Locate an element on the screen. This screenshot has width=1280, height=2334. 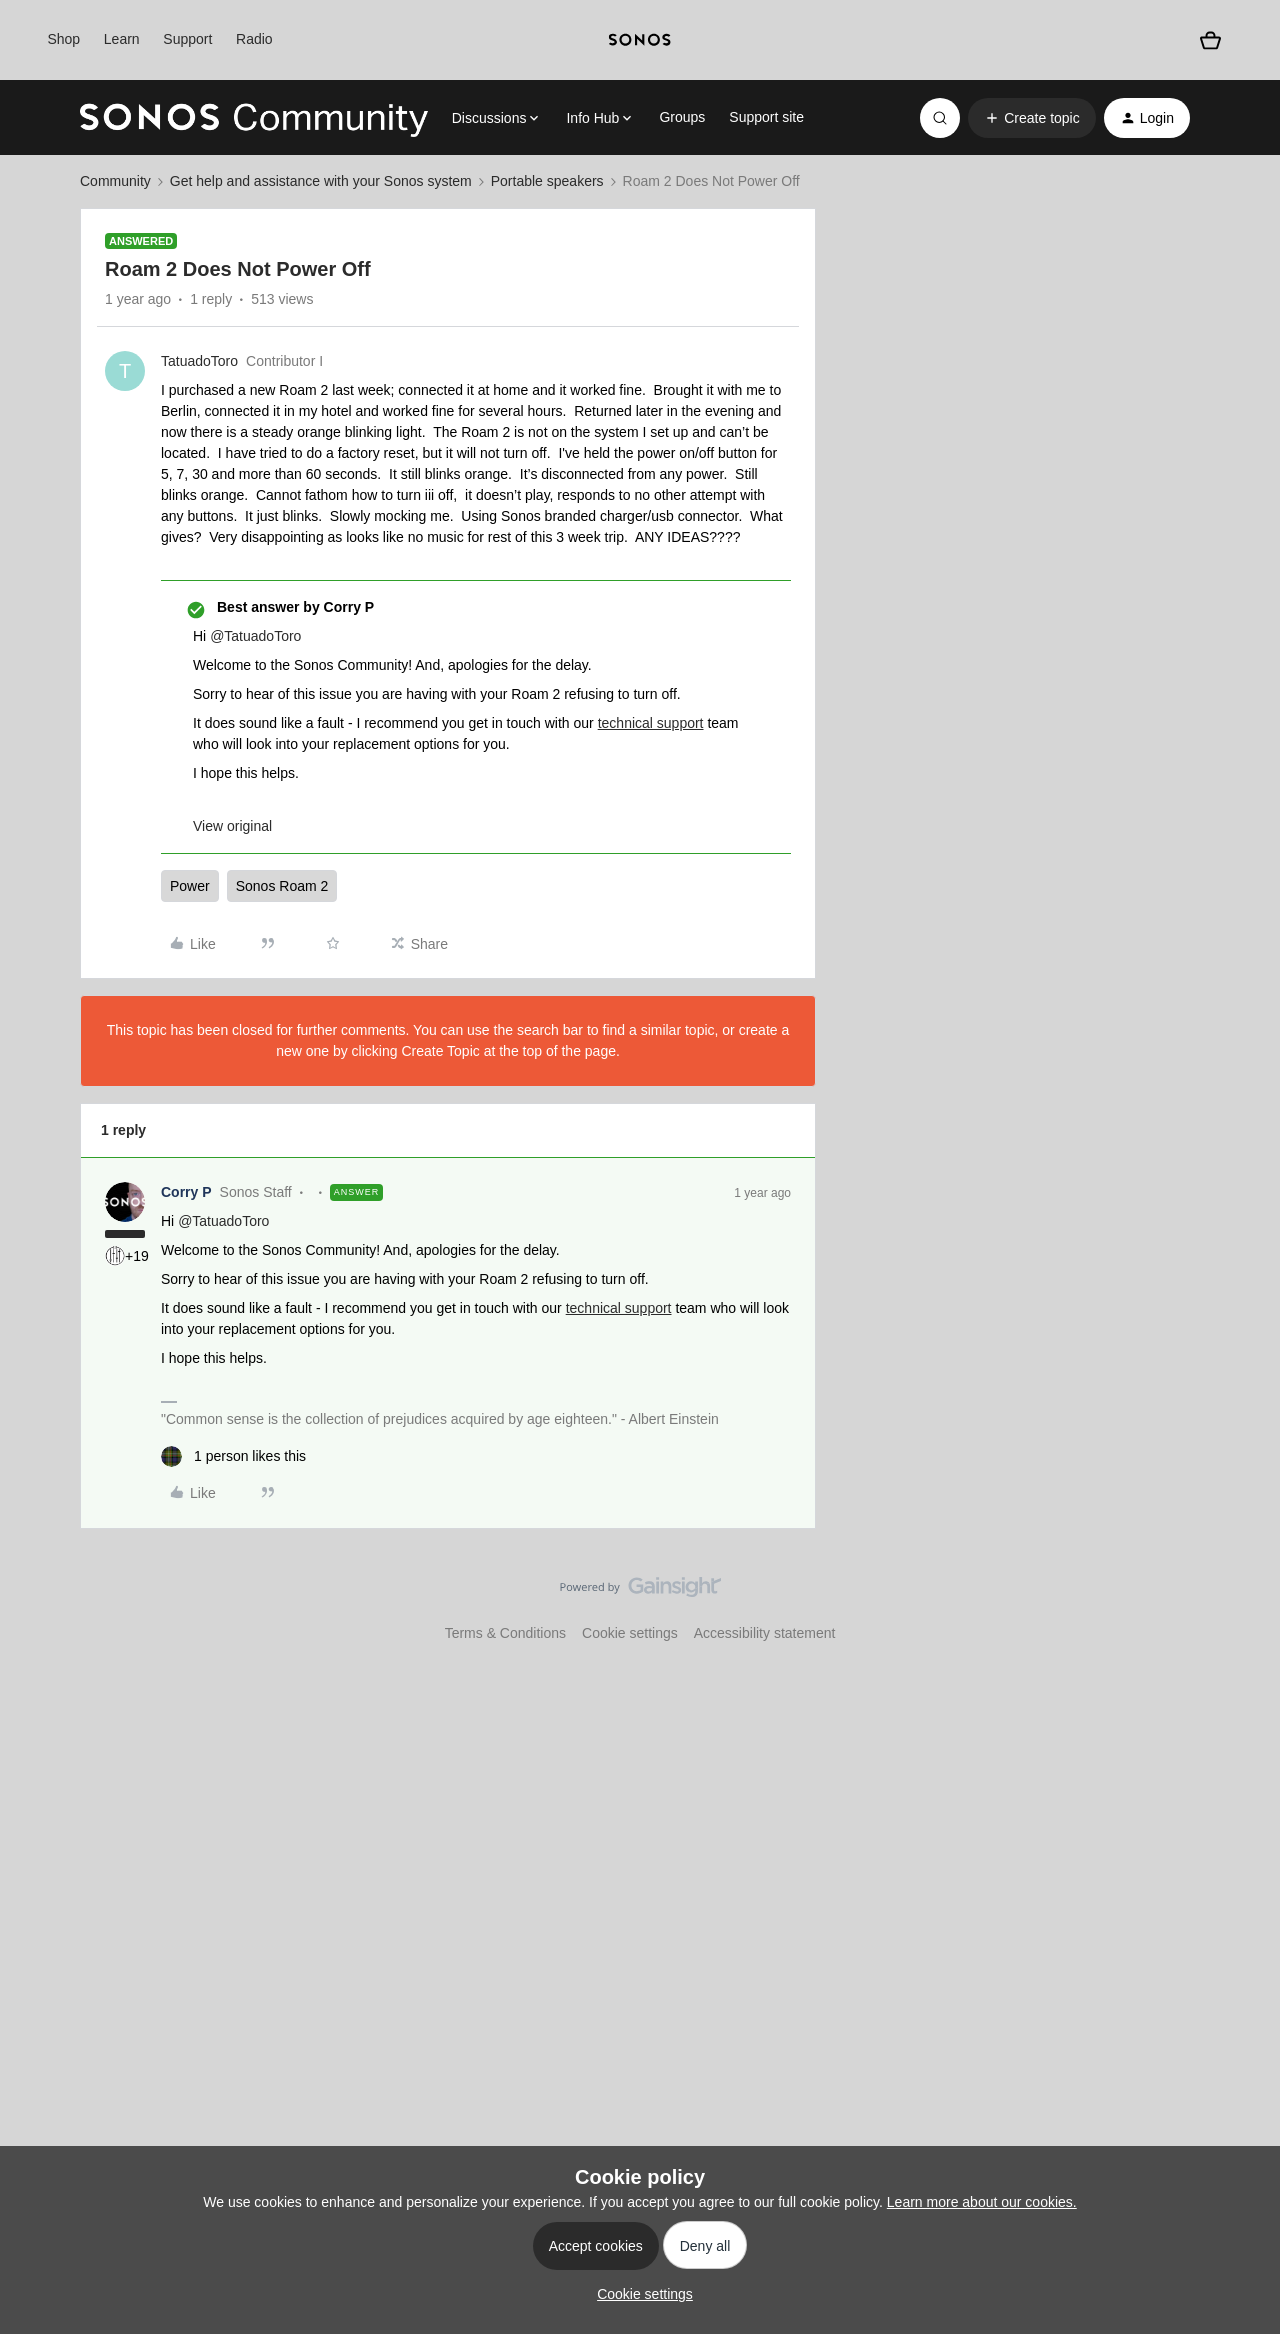
TatuadoToro is located at coordinates (199, 361).